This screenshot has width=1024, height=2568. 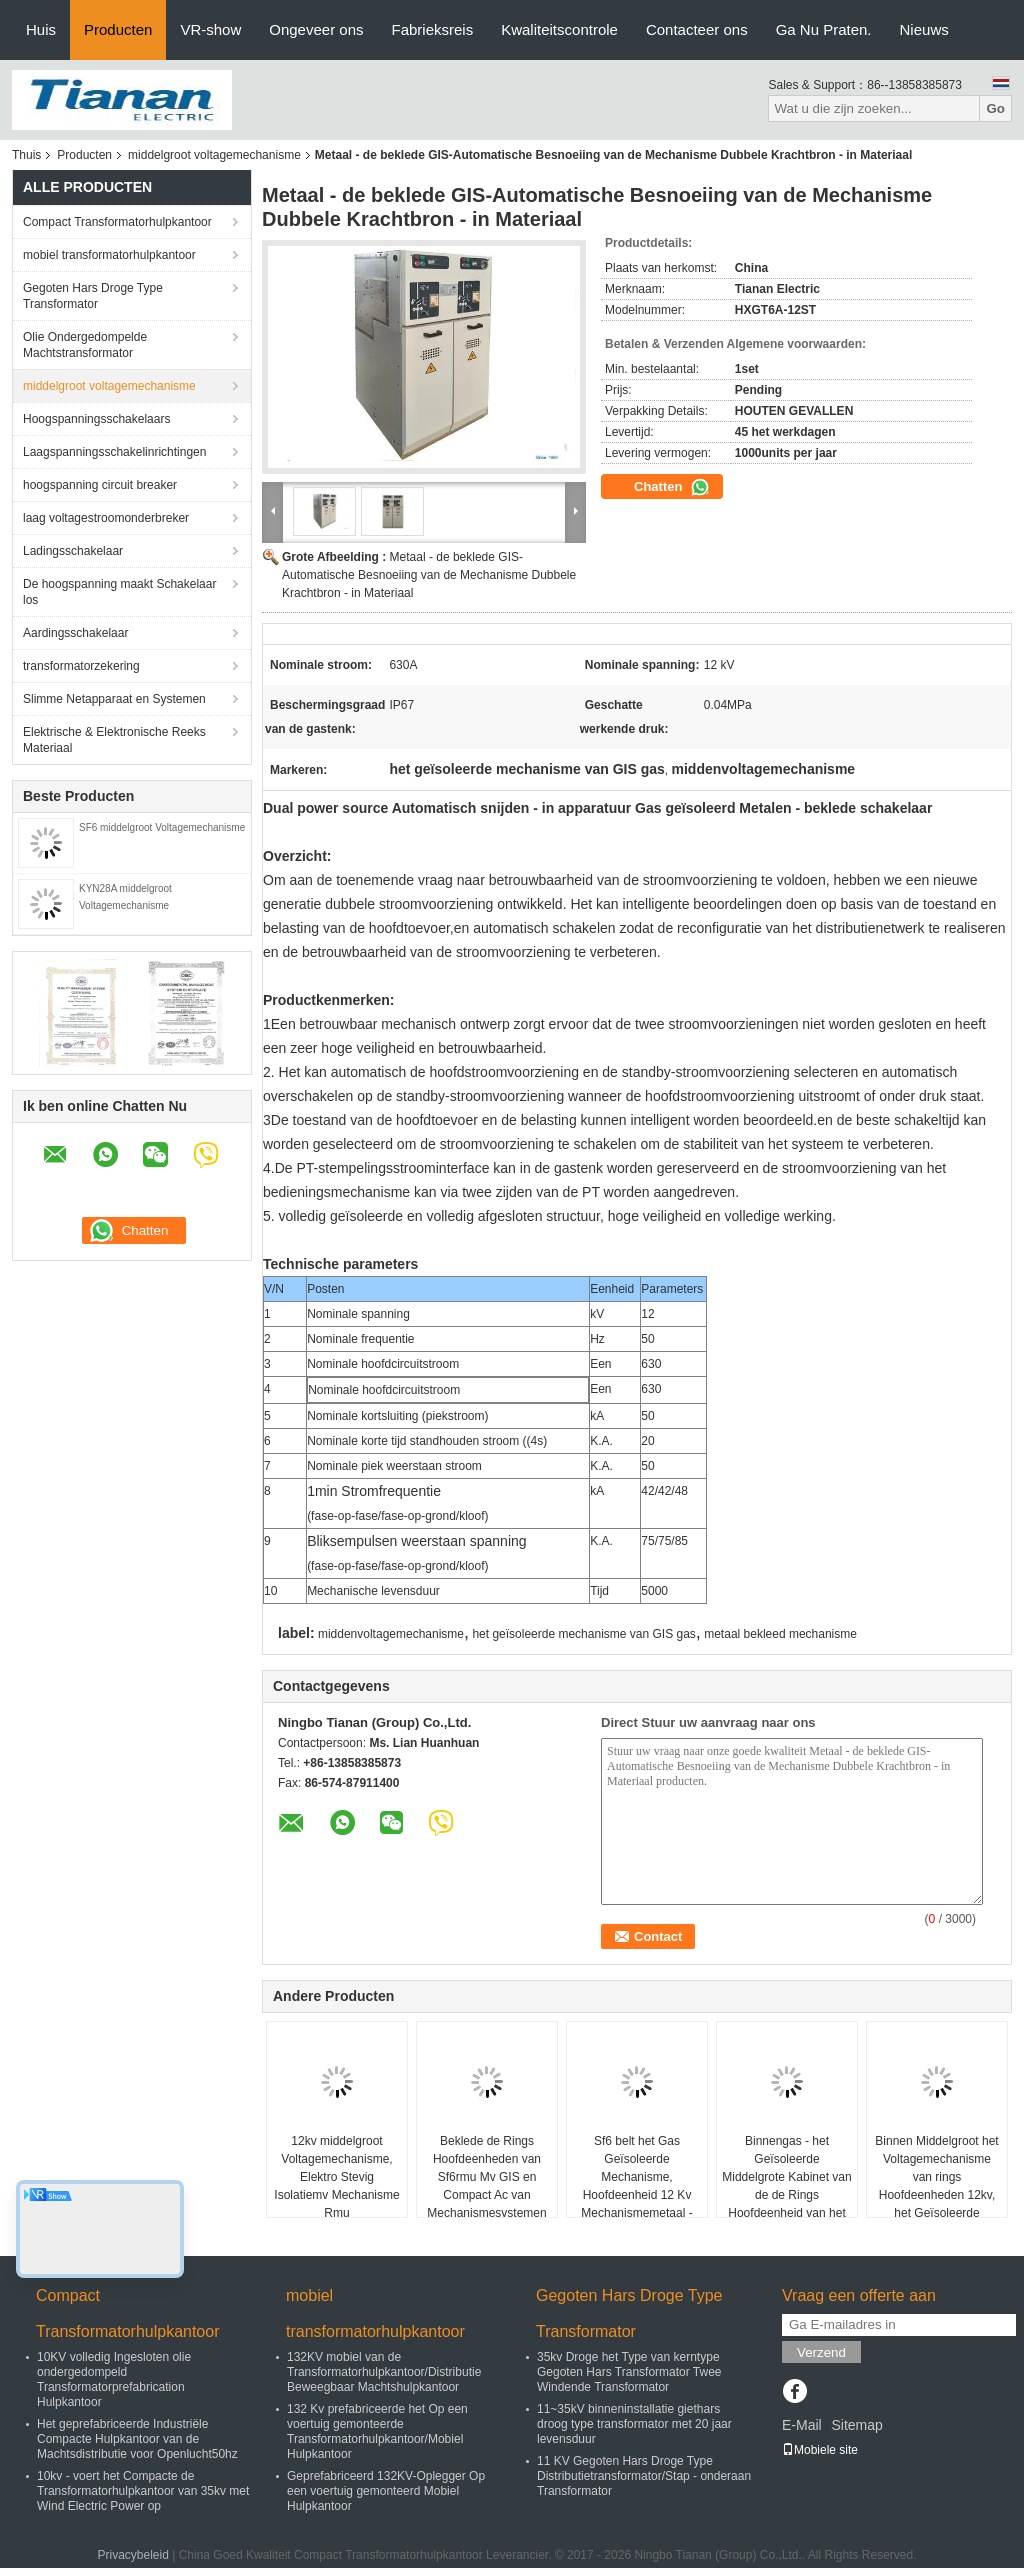 I want to click on De hoogspanning maakt Schakelaar los, so click(x=119, y=592).